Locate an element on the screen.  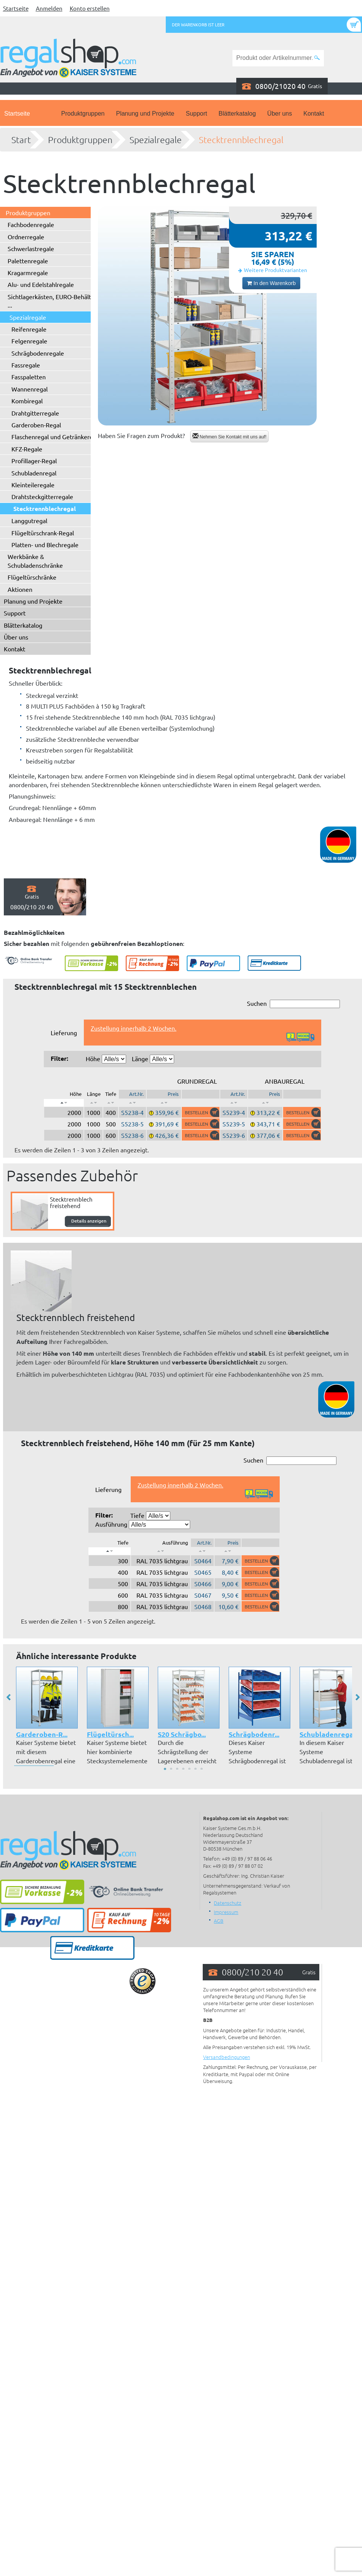
Support is located at coordinates (196, 113).